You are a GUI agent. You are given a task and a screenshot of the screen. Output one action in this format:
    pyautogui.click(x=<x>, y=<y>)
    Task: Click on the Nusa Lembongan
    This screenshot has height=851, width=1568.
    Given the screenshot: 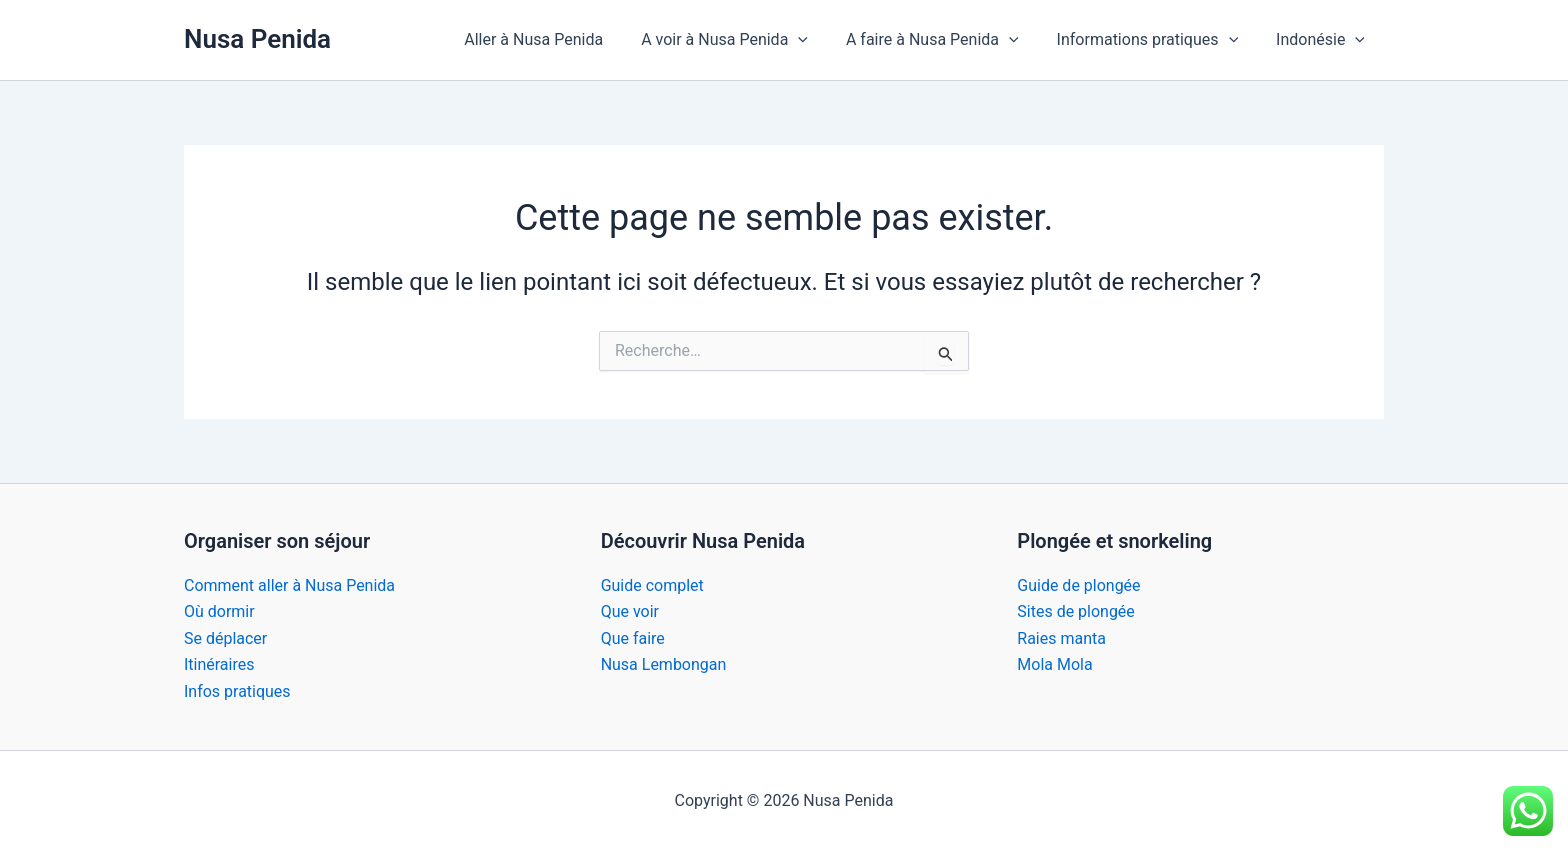 What is the action you would take?
    pyautogui.click(x=664, y=664)
    